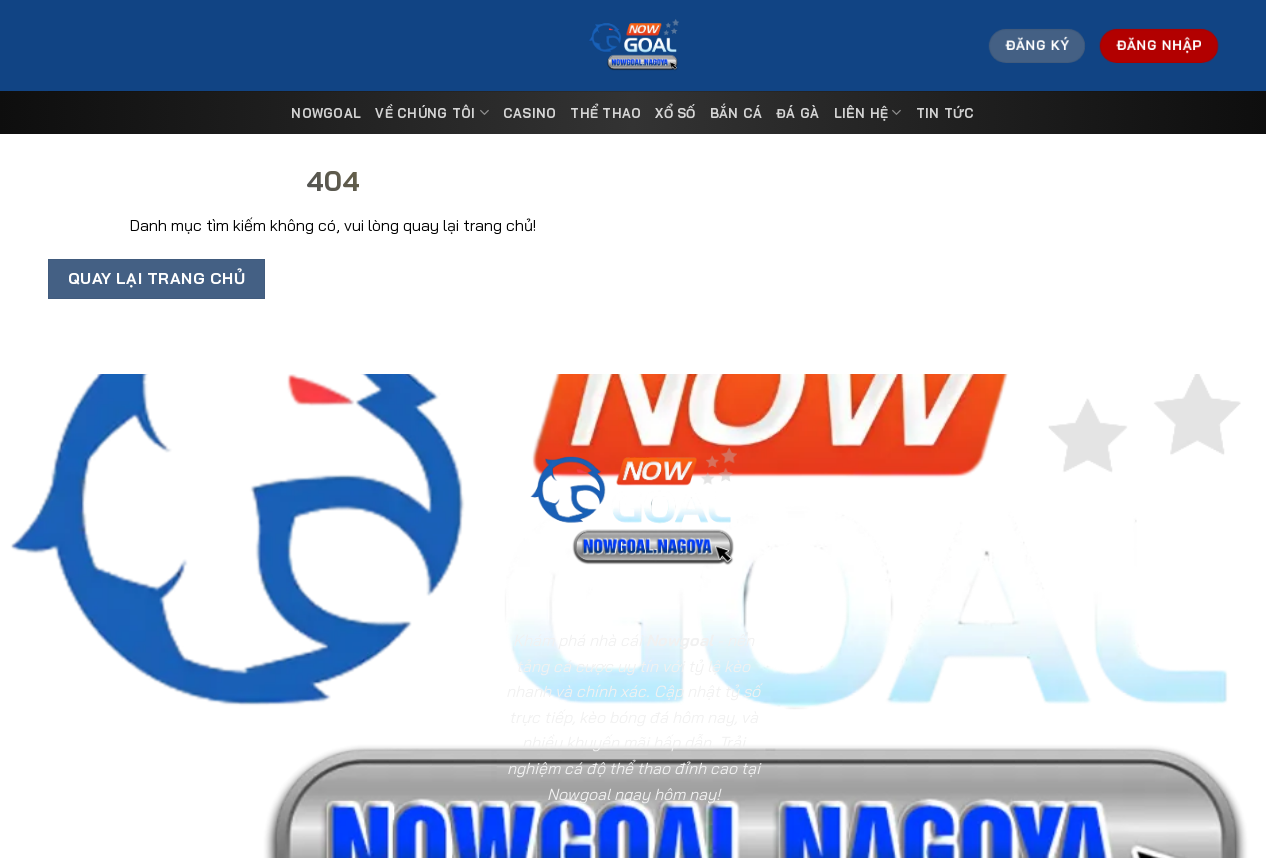 The height and width of the screenshot is (858, 1266). What do you see at coordinates (326, 113) in the screenshot?
I see `Nowgoal` at bounding box center [326, 113].